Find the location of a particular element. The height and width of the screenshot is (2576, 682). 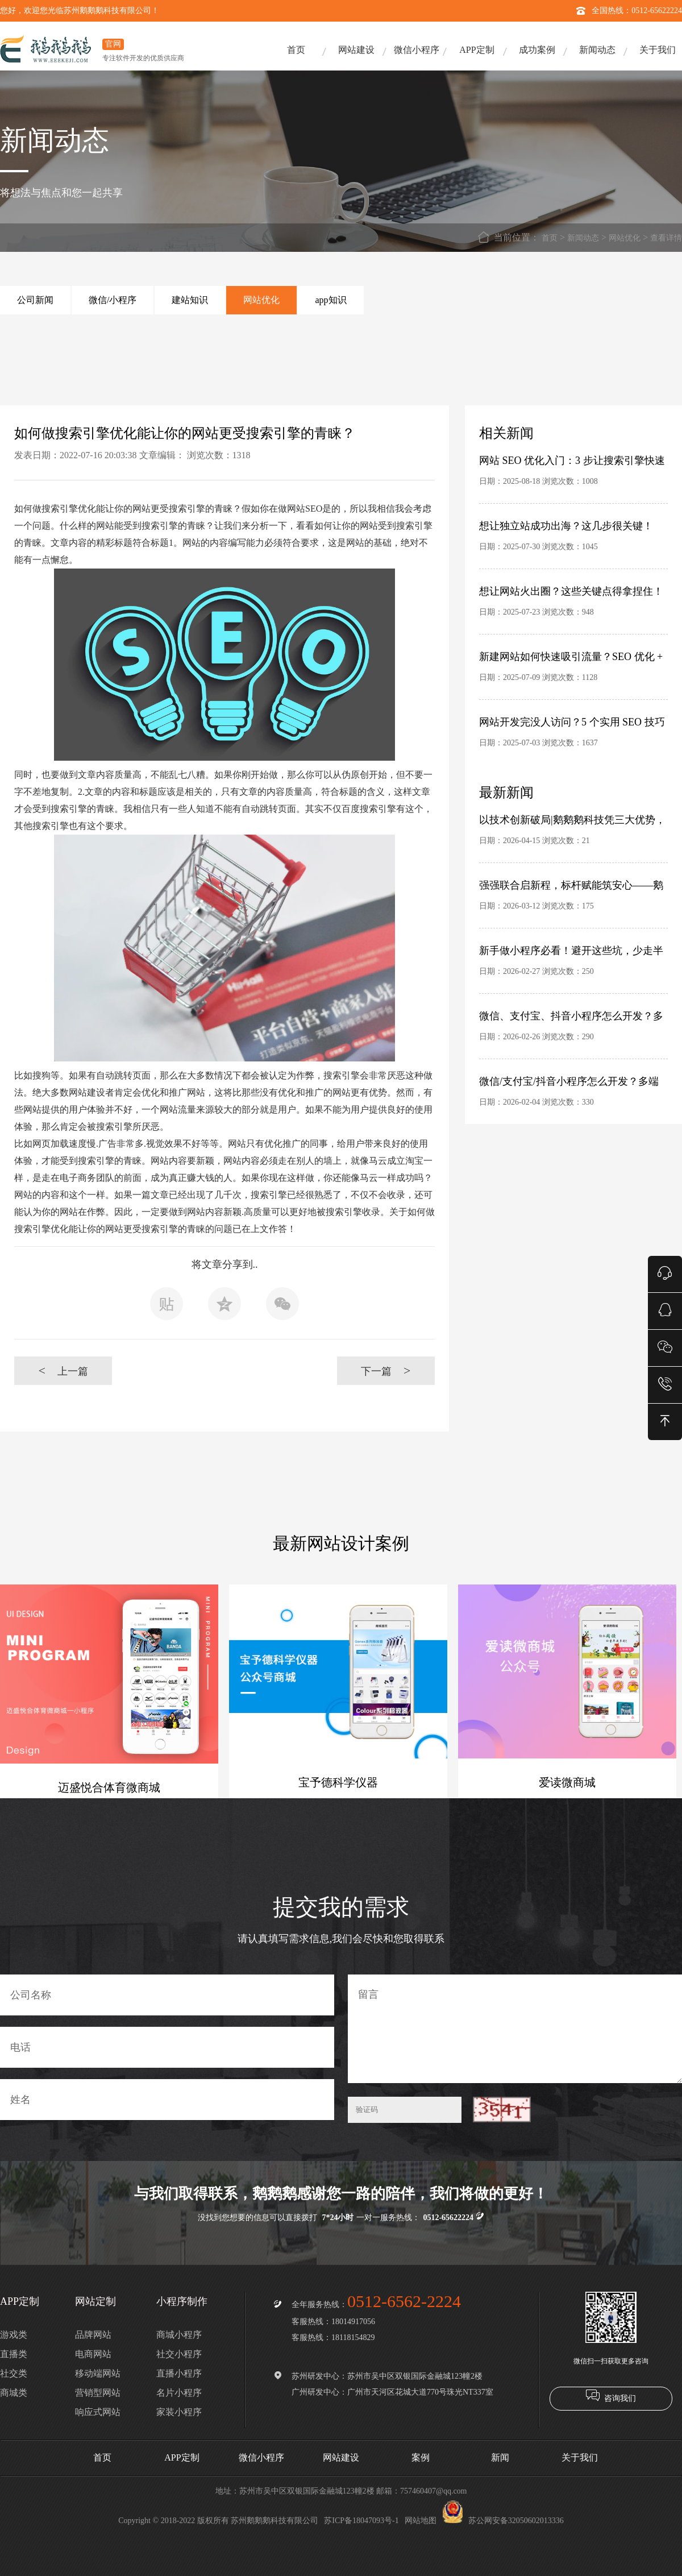

直播小程序 is located at coordinates (179, 2373).